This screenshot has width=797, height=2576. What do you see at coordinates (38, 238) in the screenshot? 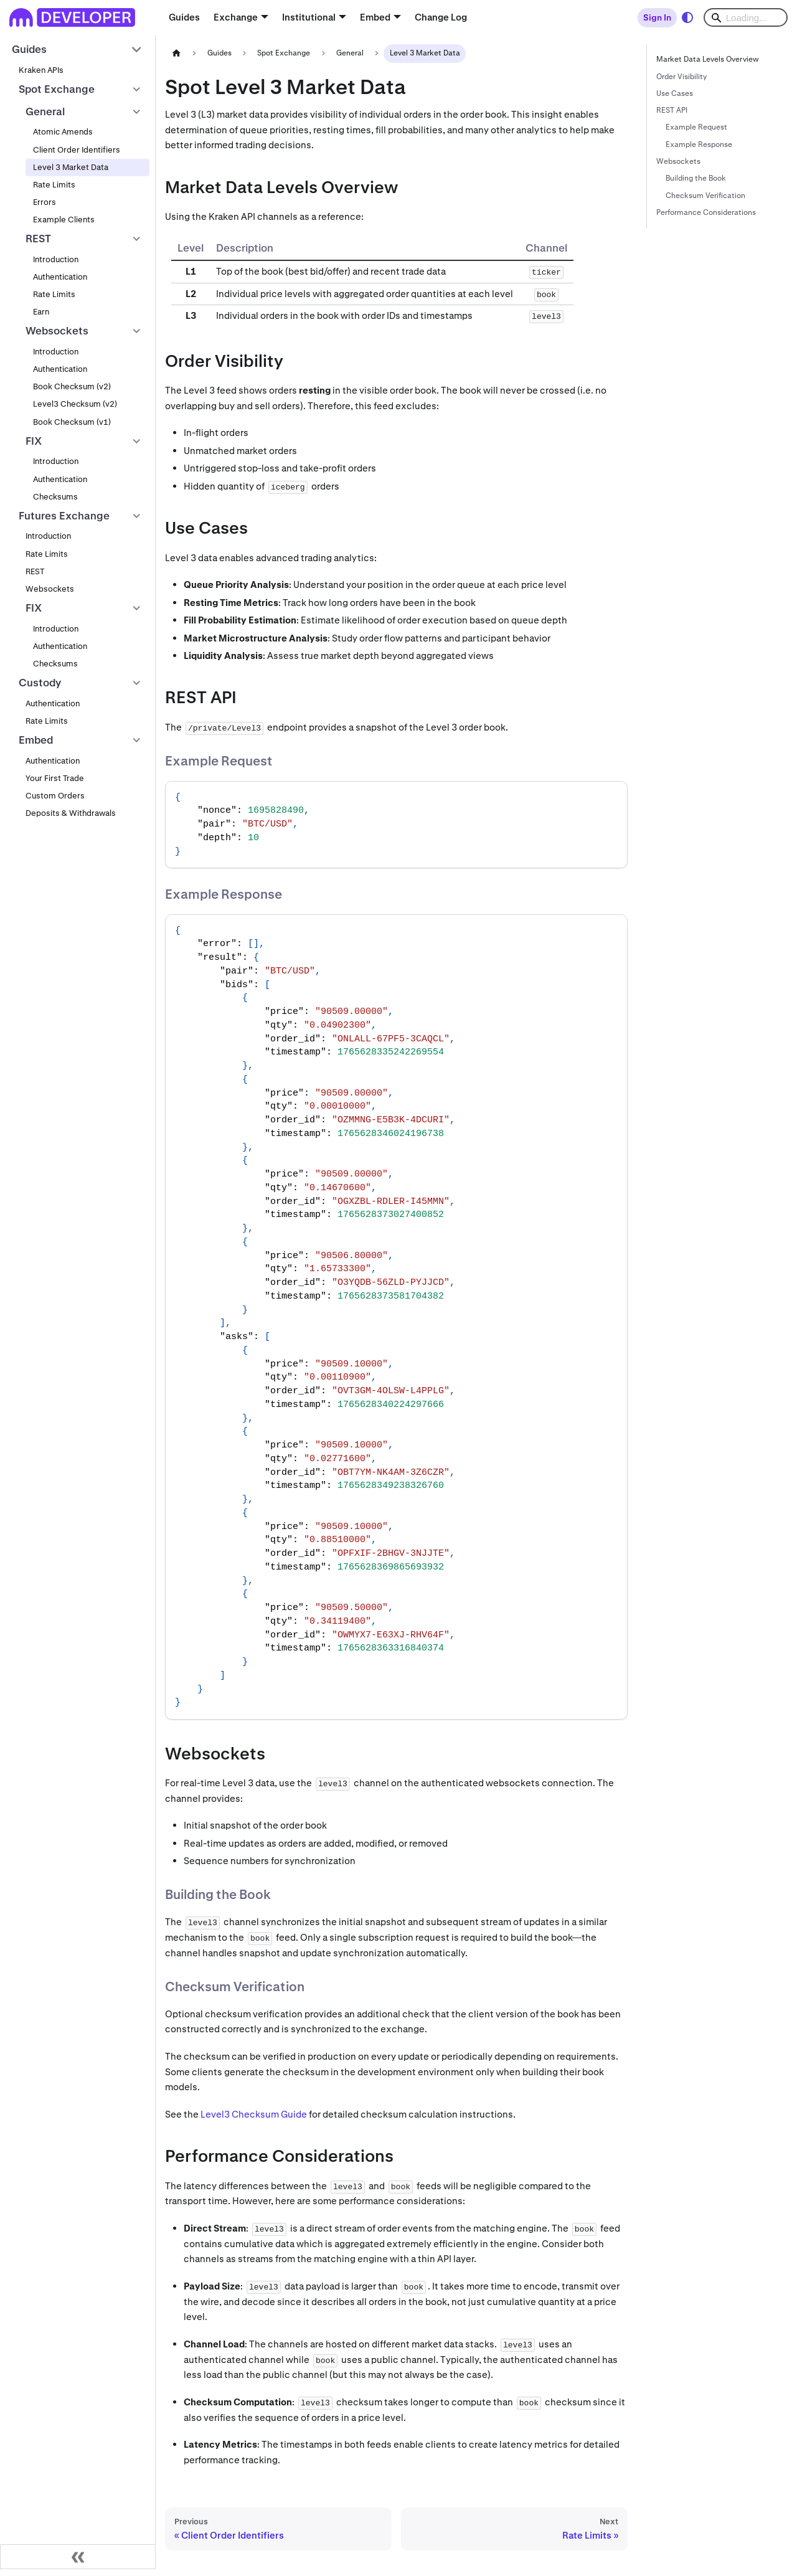
I see `REST [button]` at bounding box center [38, 238].